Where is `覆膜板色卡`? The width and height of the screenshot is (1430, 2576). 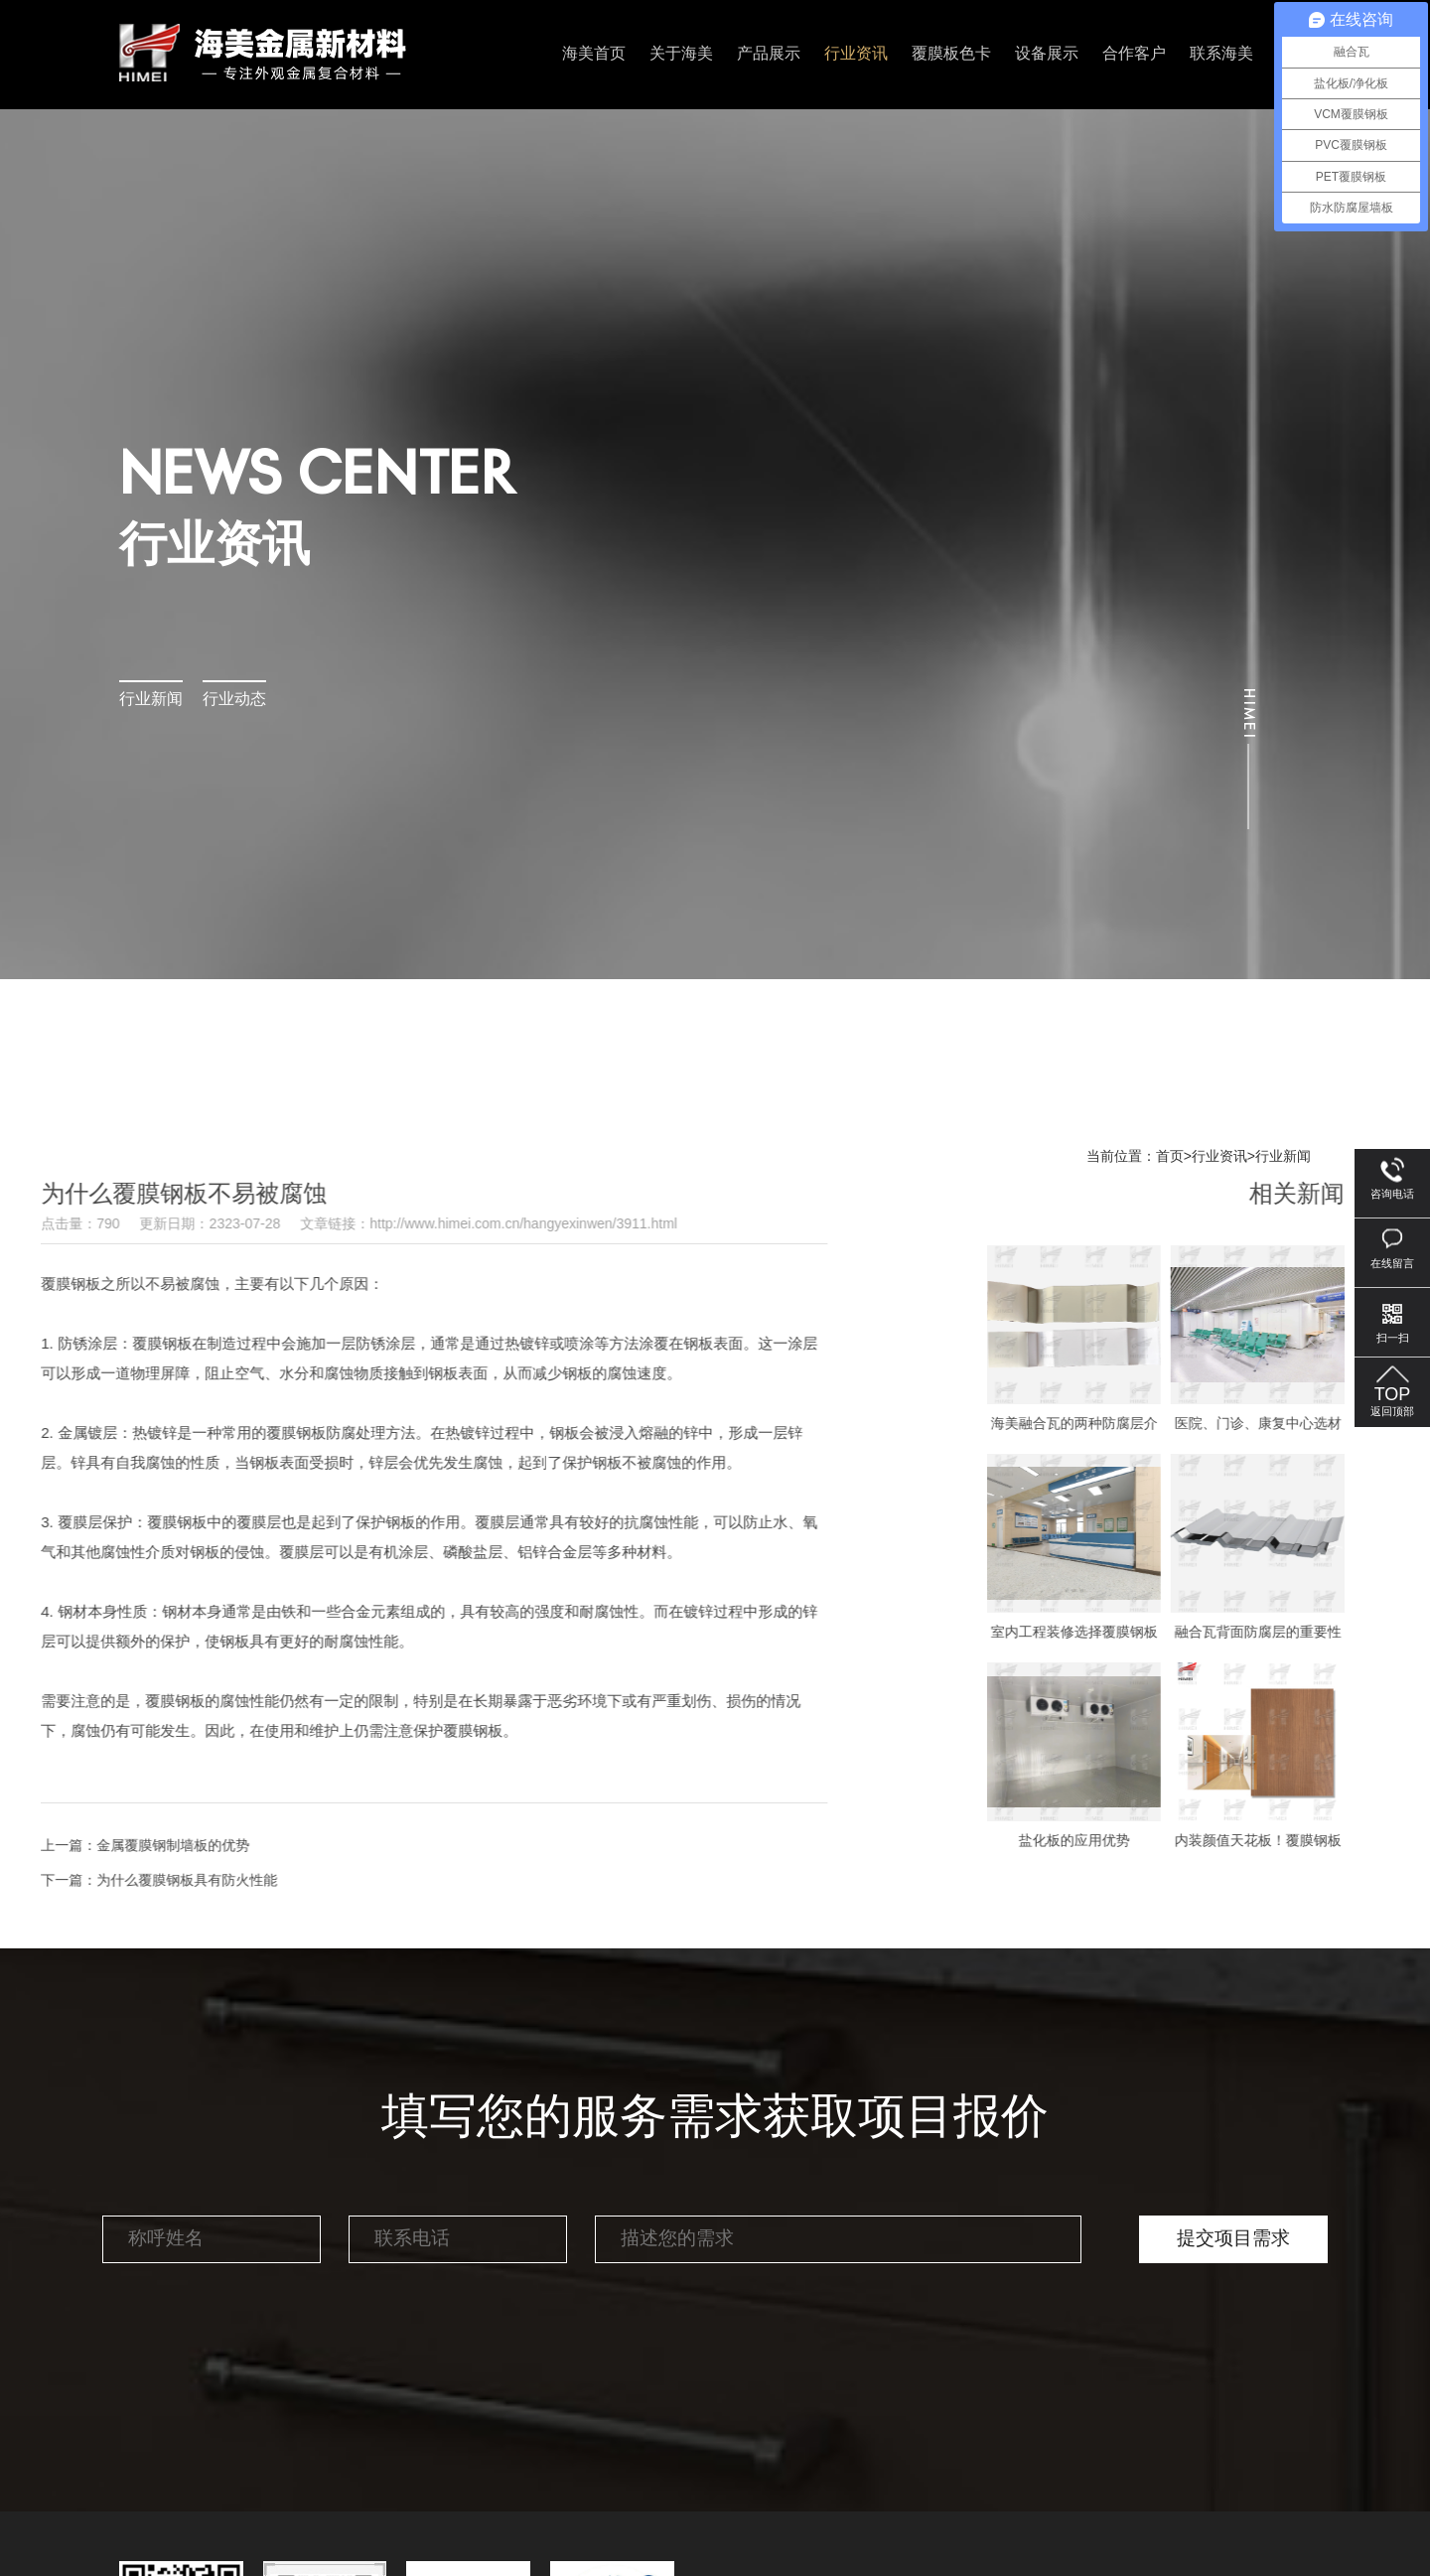
覆膜板色卡 is located at coordinates (951, 54).